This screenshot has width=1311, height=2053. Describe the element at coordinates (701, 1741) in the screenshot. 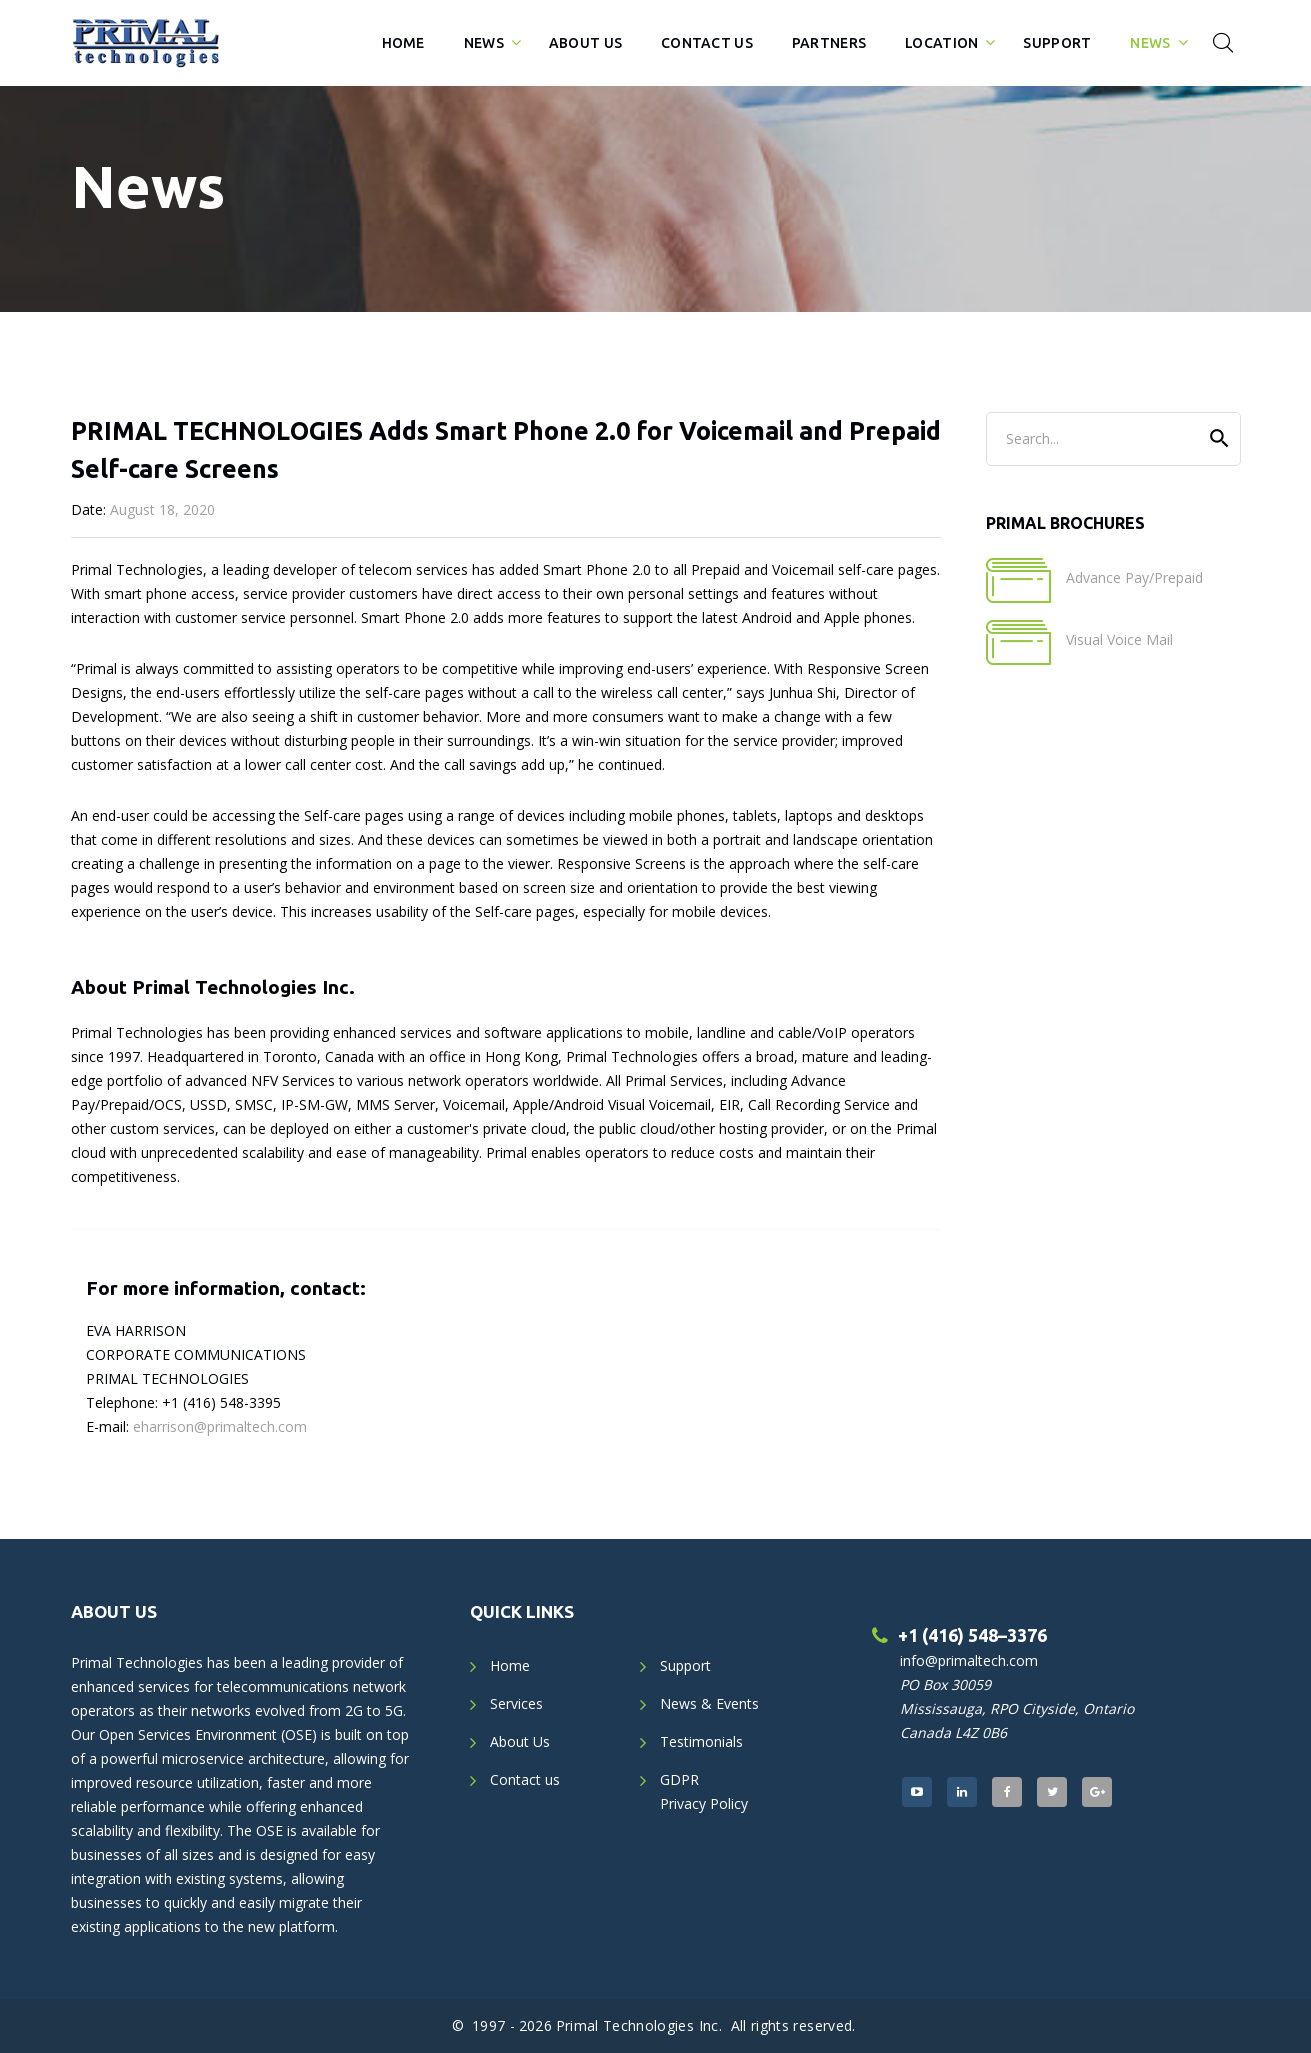

I see `Testimonials` at that location.